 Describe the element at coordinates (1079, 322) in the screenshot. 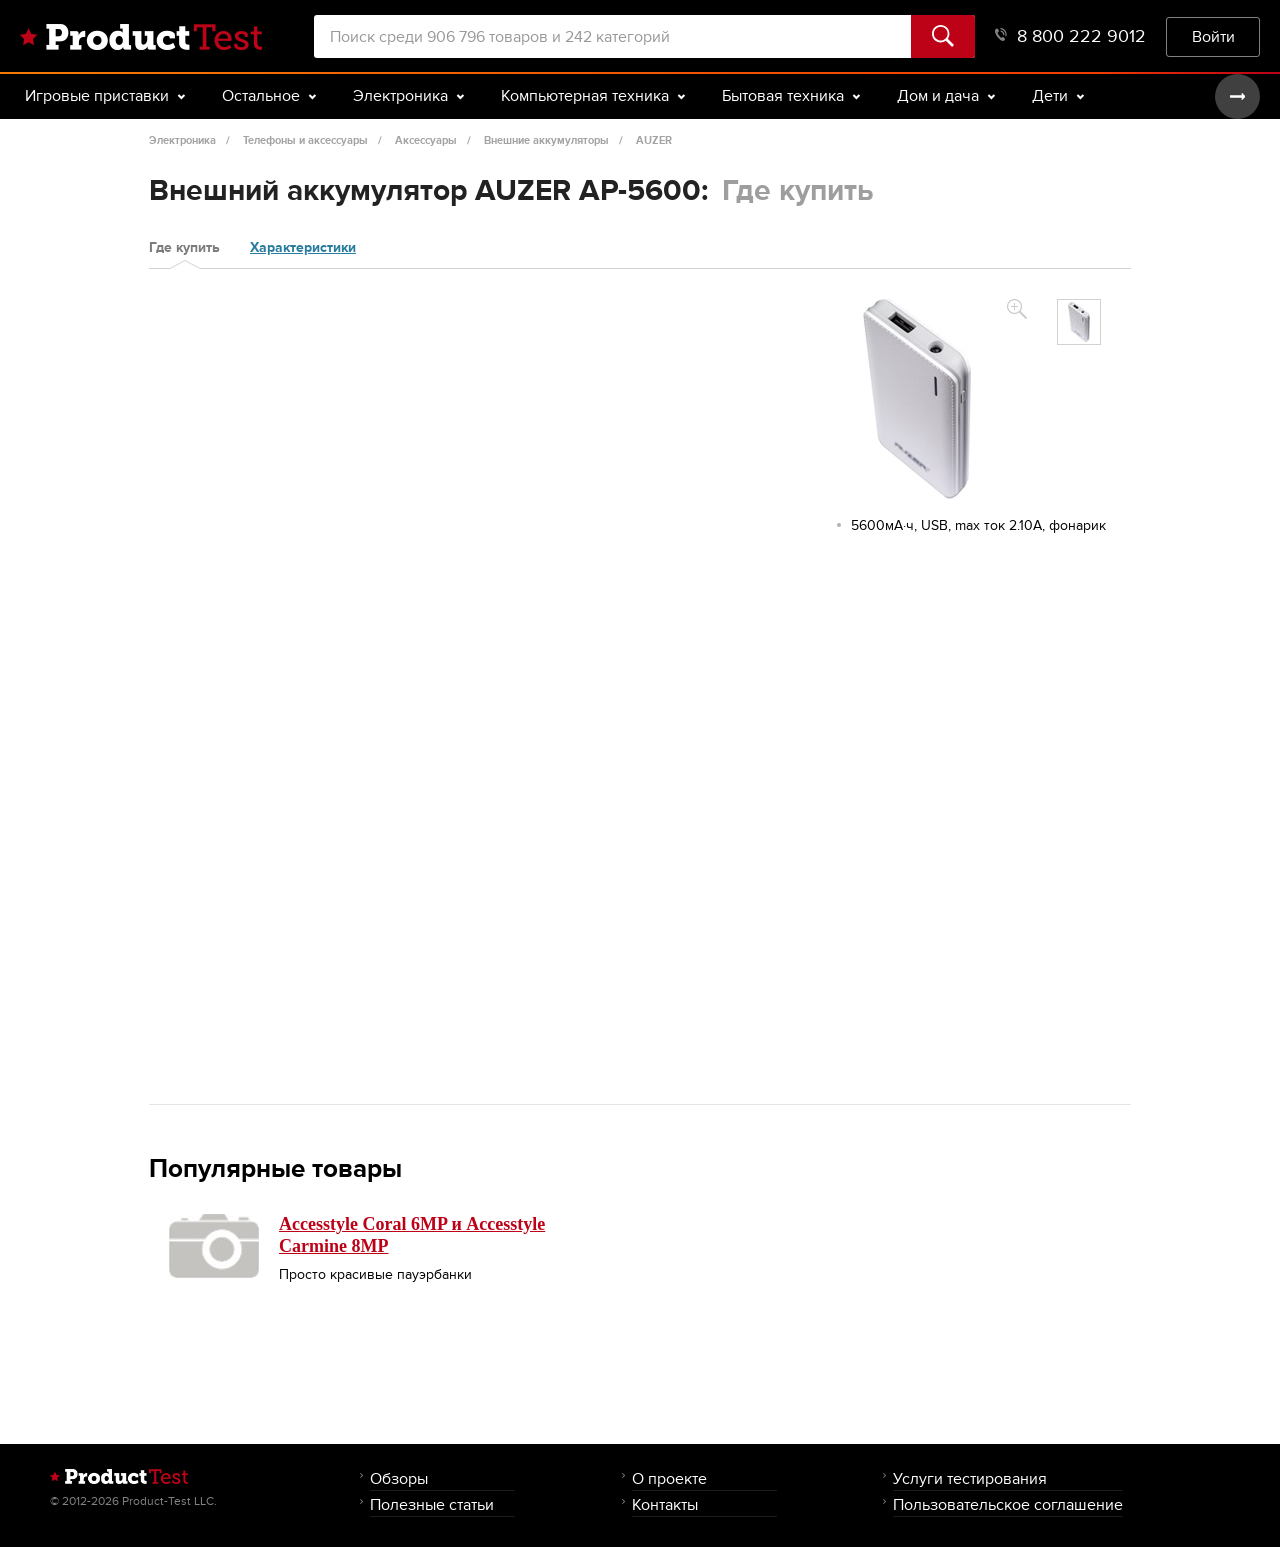

I see `[option]` at that location.